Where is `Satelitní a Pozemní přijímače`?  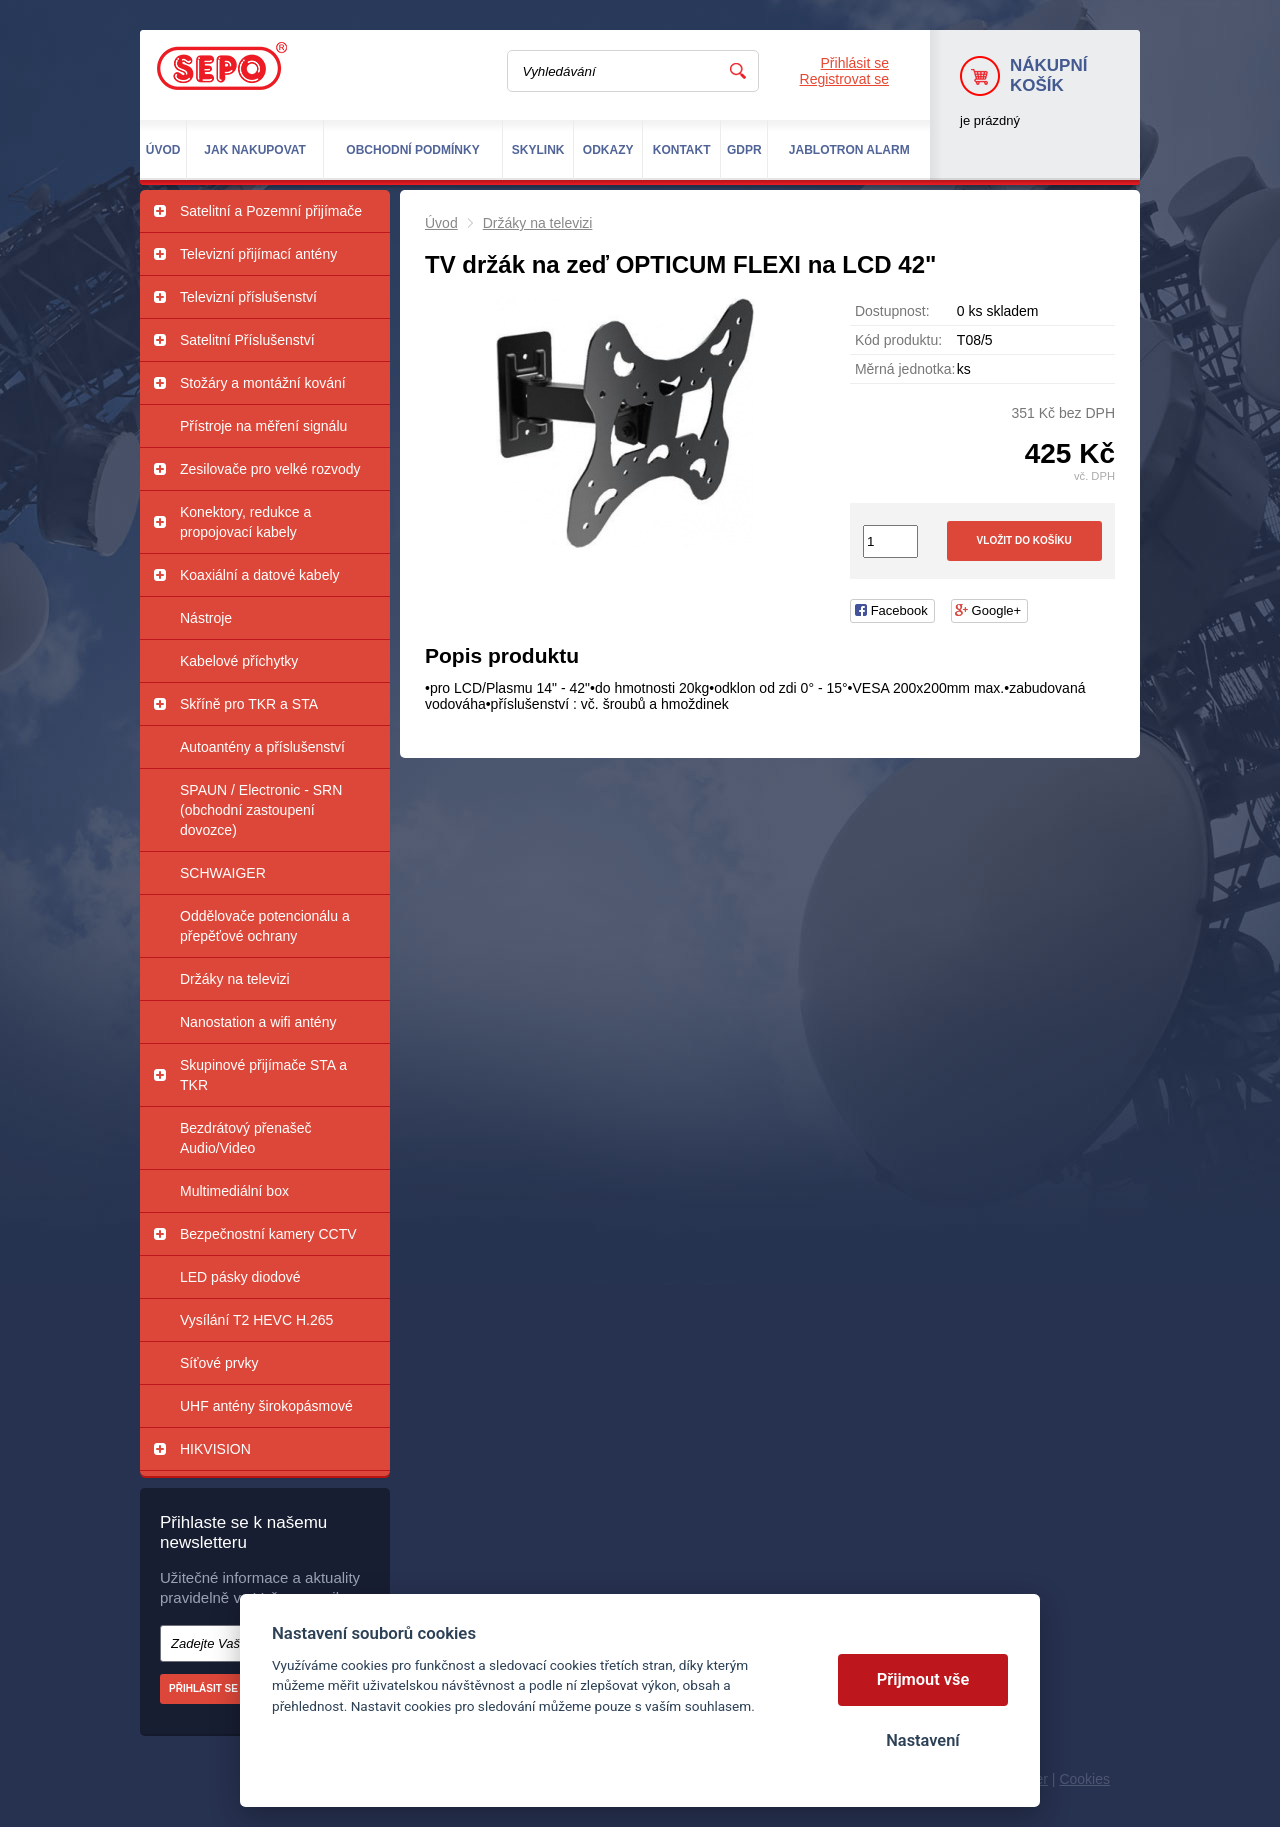
Satelitní a Pozemní přijímače is located at coordinates (271, 211).